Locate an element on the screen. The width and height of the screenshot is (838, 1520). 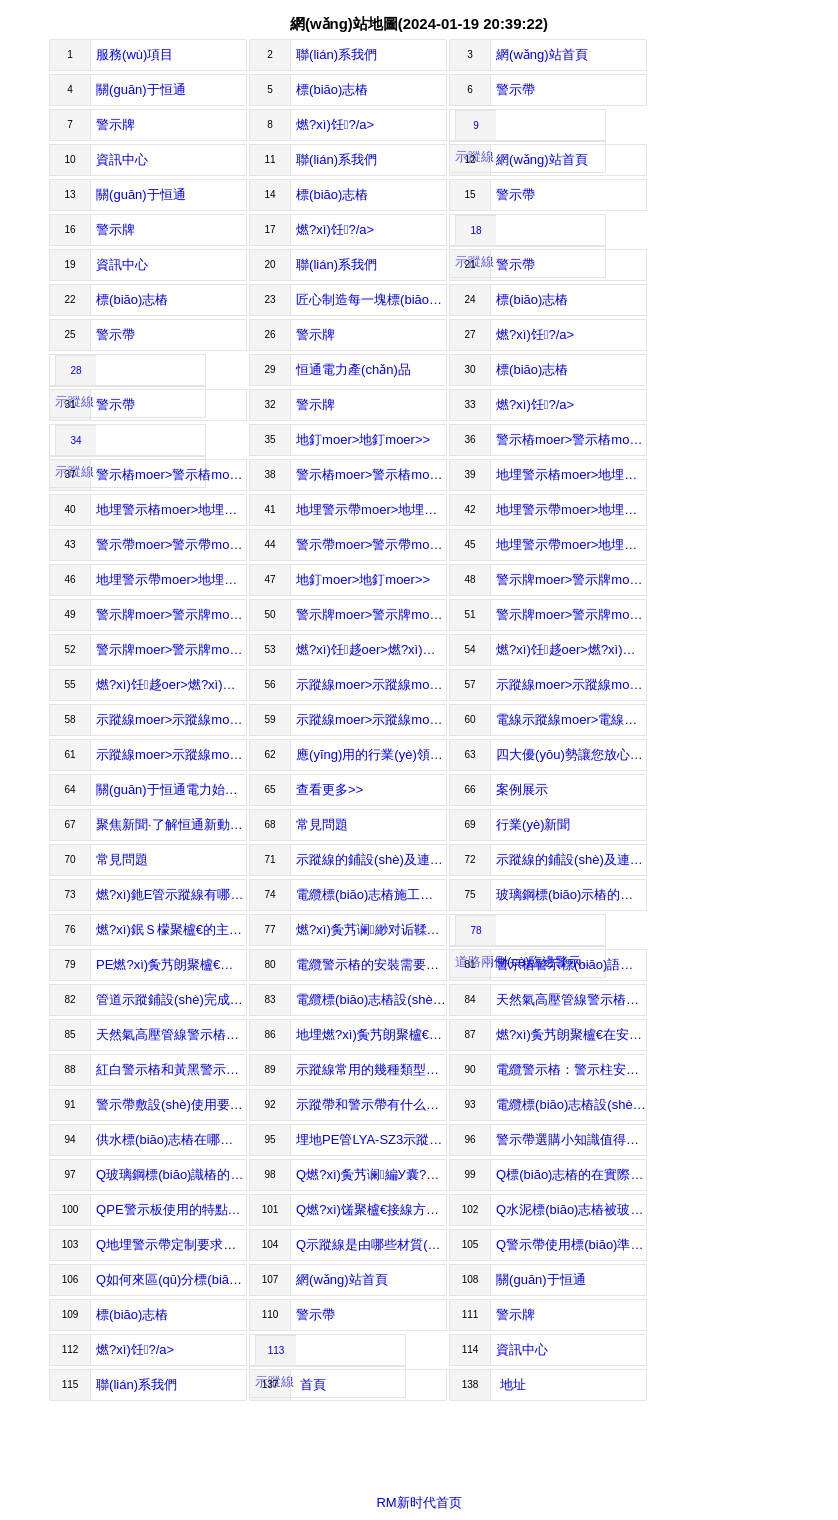
玻璃鋼標(biāo)示樁的使用要注意哪些優(yōu)勢特點？ is located at coordinates (571, 894).